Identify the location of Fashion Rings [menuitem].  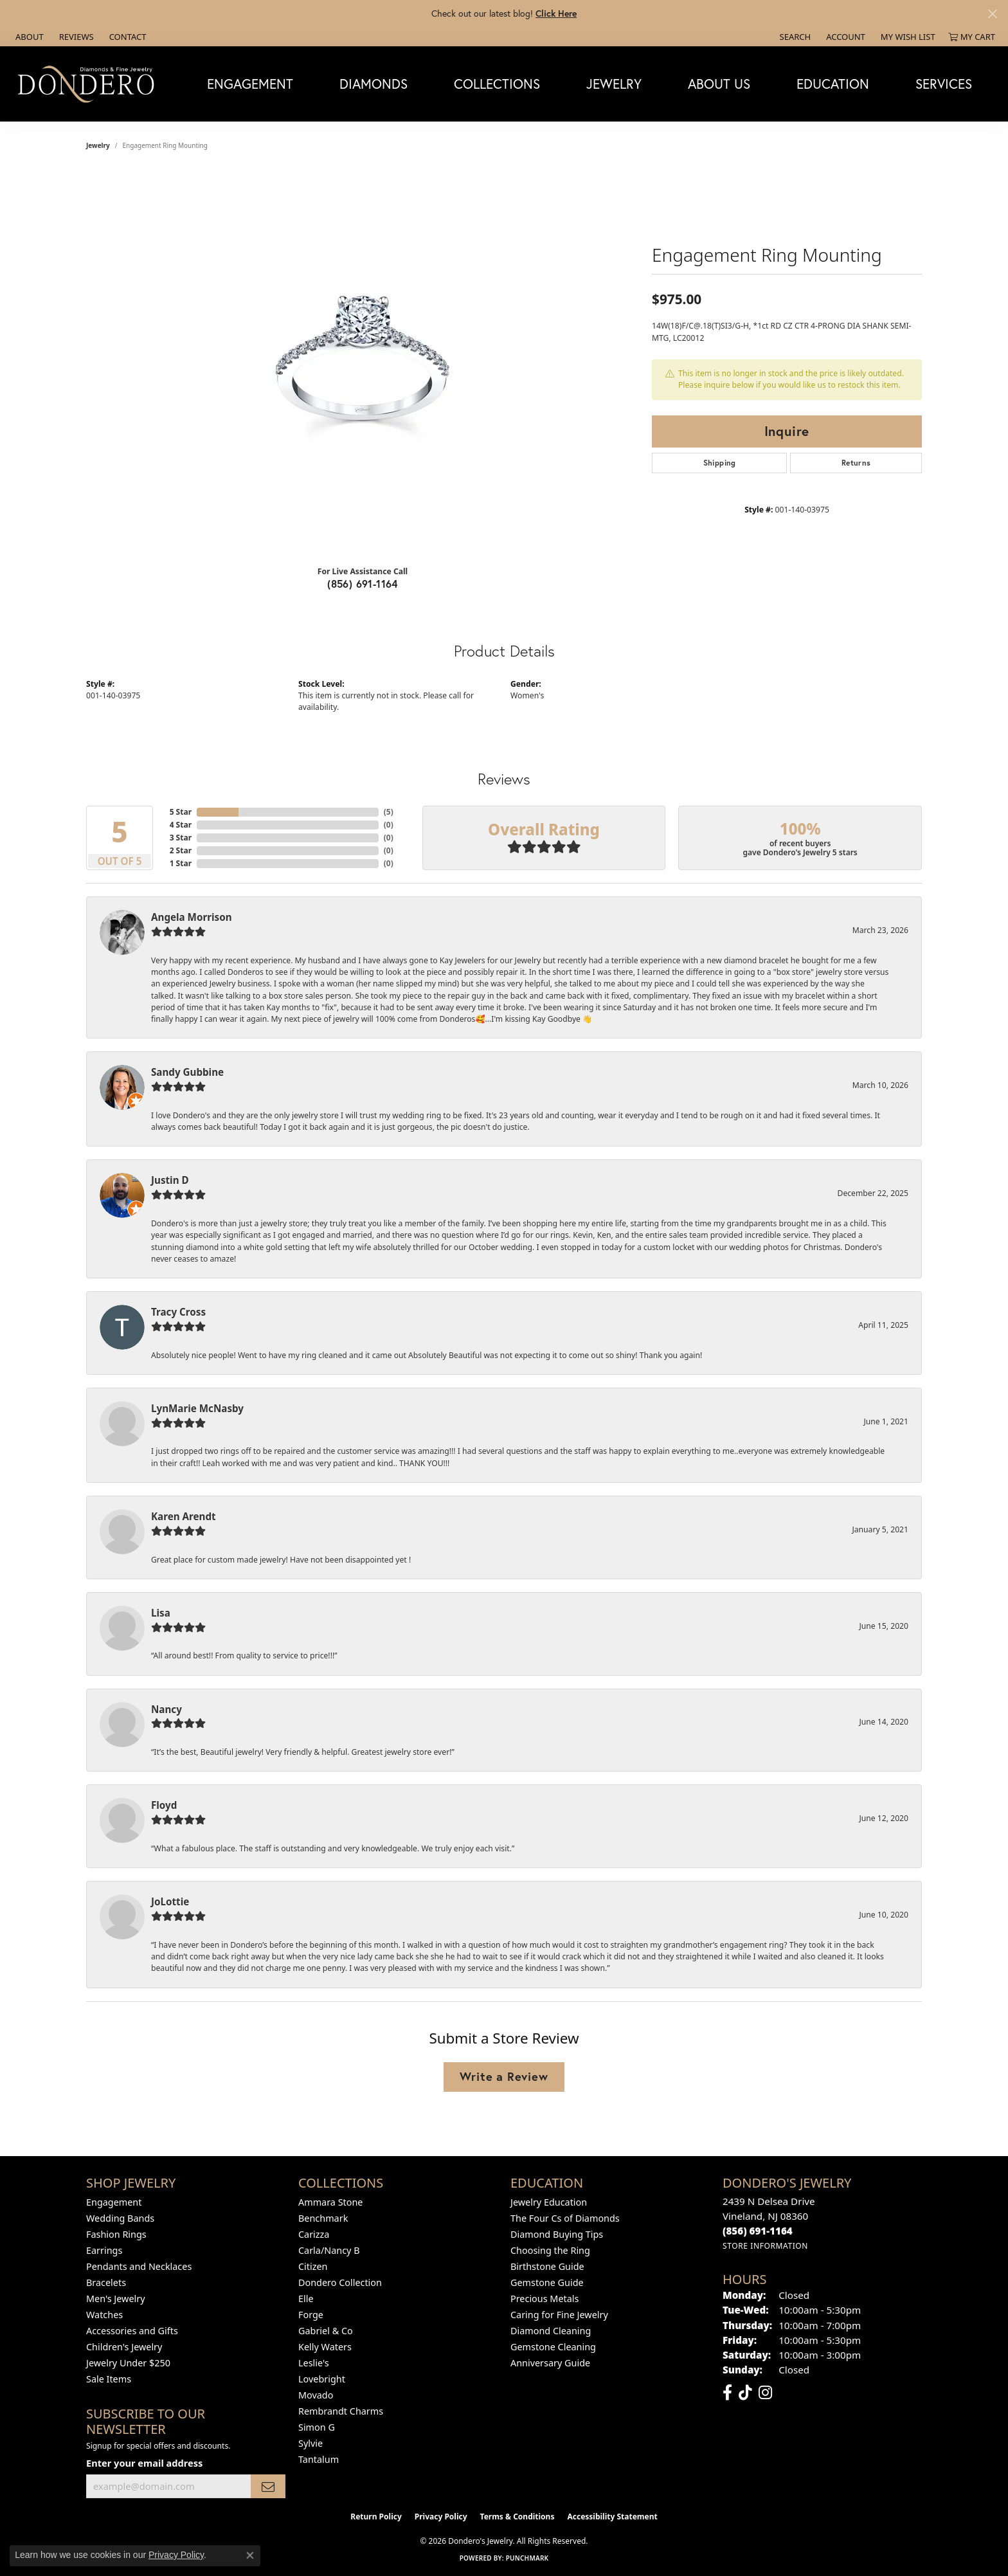
(116, 2234).